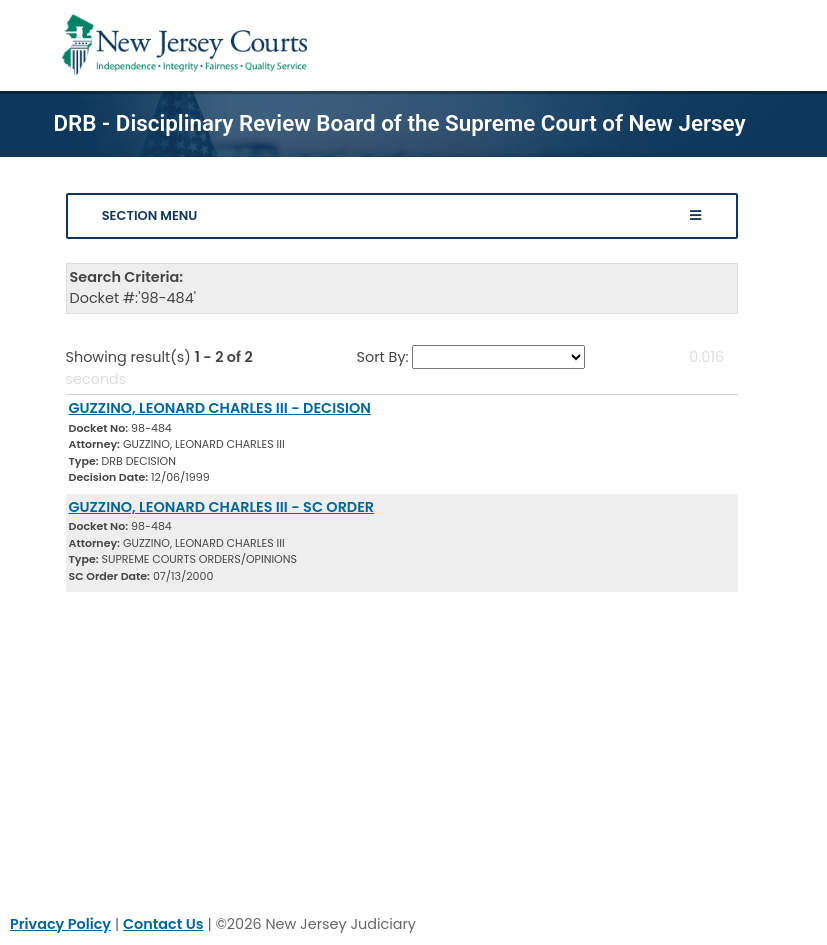 This screenshot has height=945, width=827. I want to click on [Home Link], so click(188, 45).